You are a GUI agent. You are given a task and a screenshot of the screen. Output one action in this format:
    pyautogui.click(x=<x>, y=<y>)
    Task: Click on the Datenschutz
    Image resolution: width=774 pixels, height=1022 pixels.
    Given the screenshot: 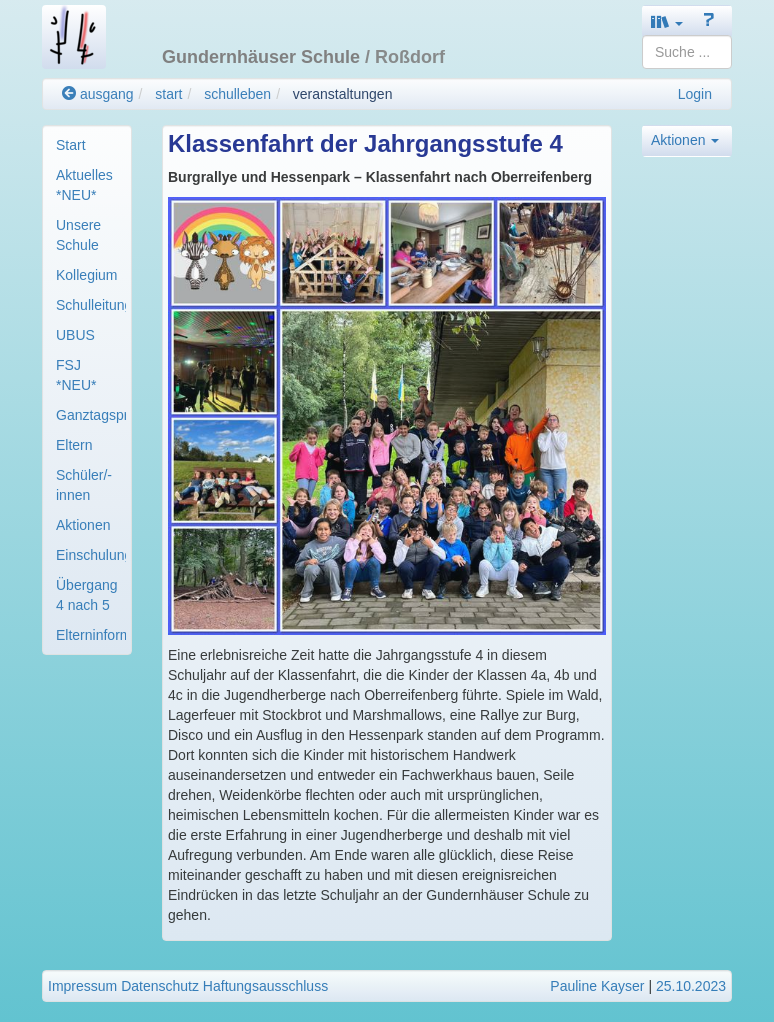 What is the action you would take?
    pyautogui.click(x=160, y=986)
    